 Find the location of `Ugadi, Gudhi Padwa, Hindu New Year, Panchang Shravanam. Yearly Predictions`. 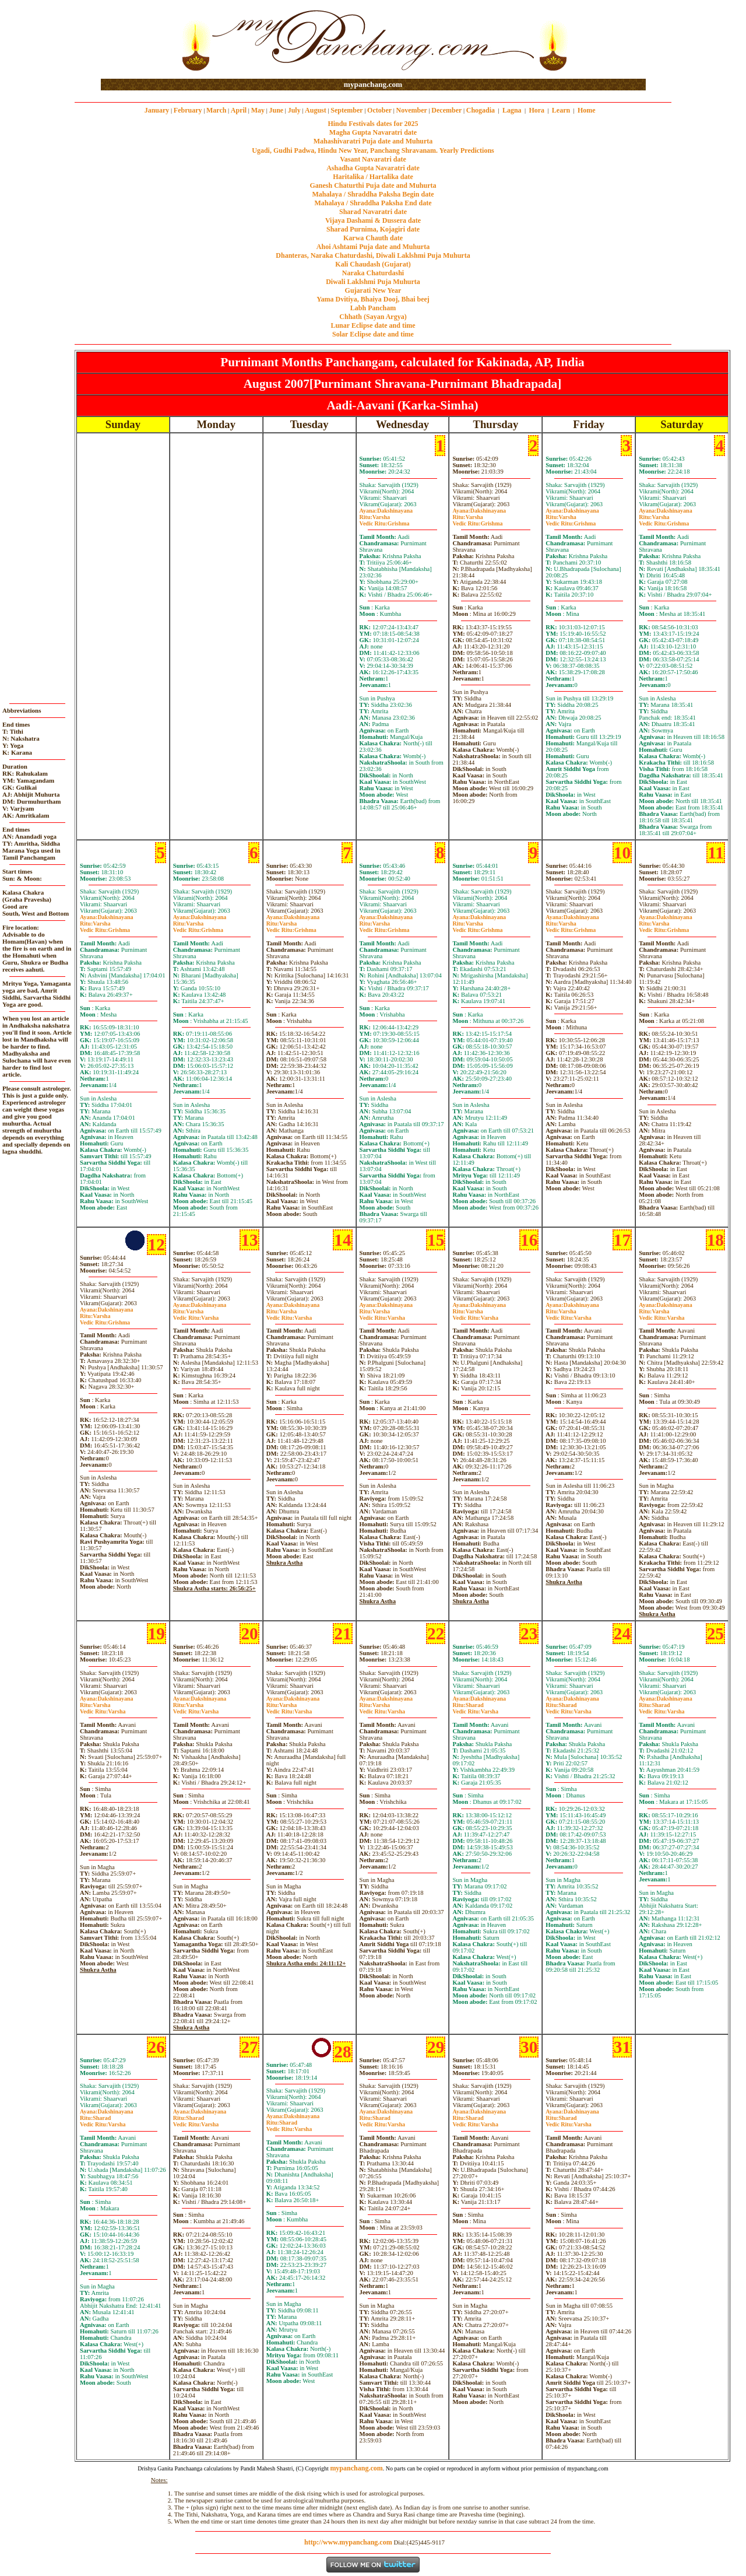

Ugadi, Gudhi Padwa, Hindu New Year, Panchang Shravanam. Yearly Predictions is located at coordinates (373, 150).